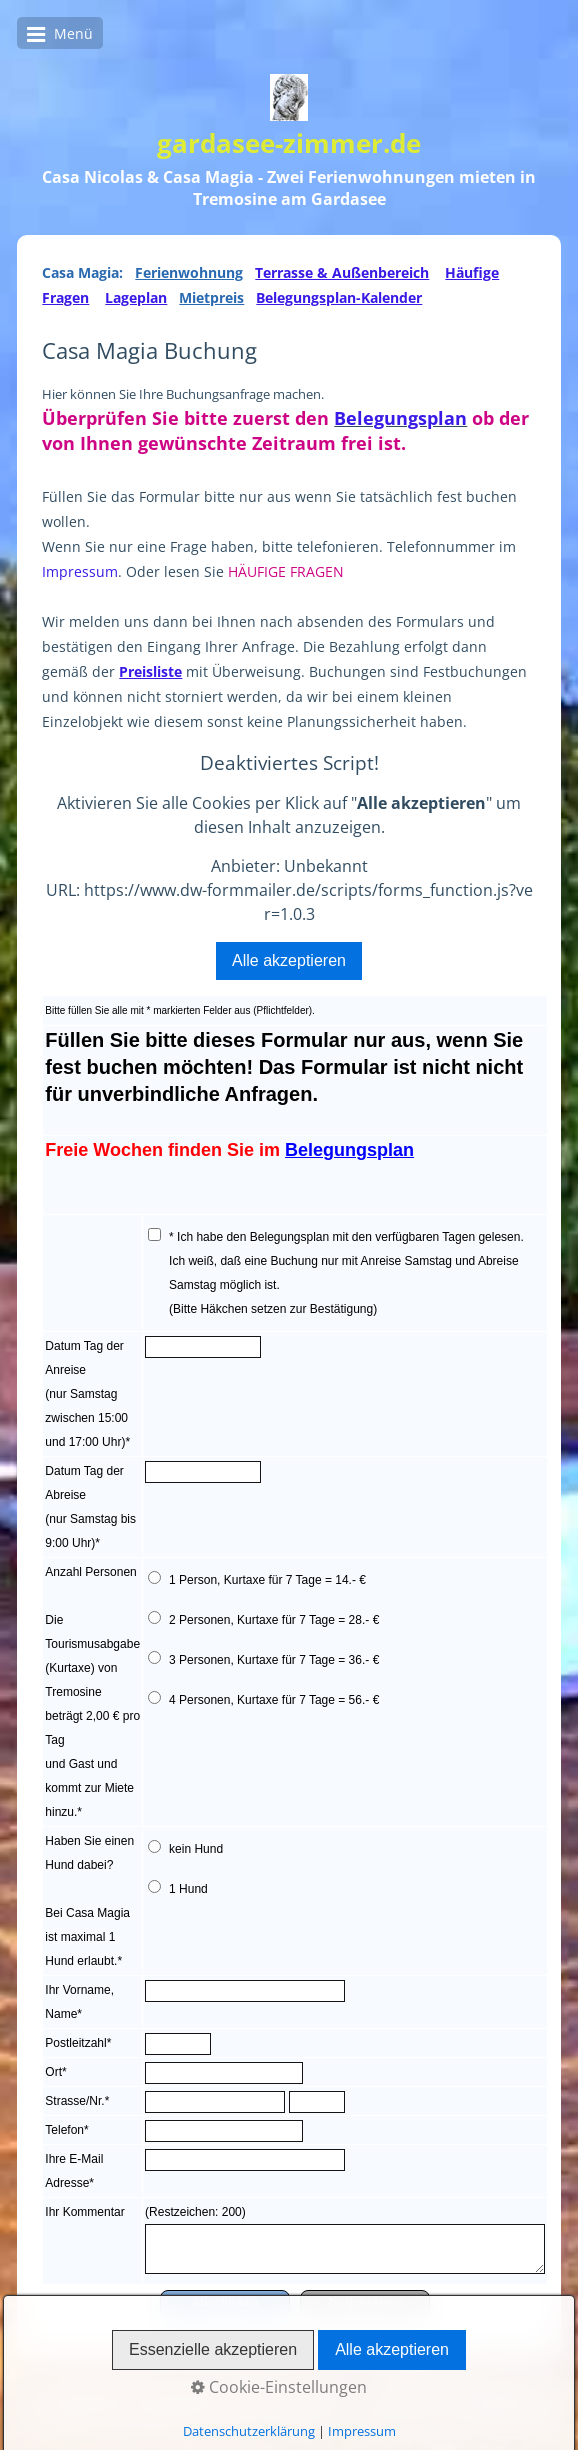 The height and width of the screenshot is (2450, 578). Describe the element at coordinates (84, 2212) in the screenshot. I see `Ihr Kommentar` at that location.